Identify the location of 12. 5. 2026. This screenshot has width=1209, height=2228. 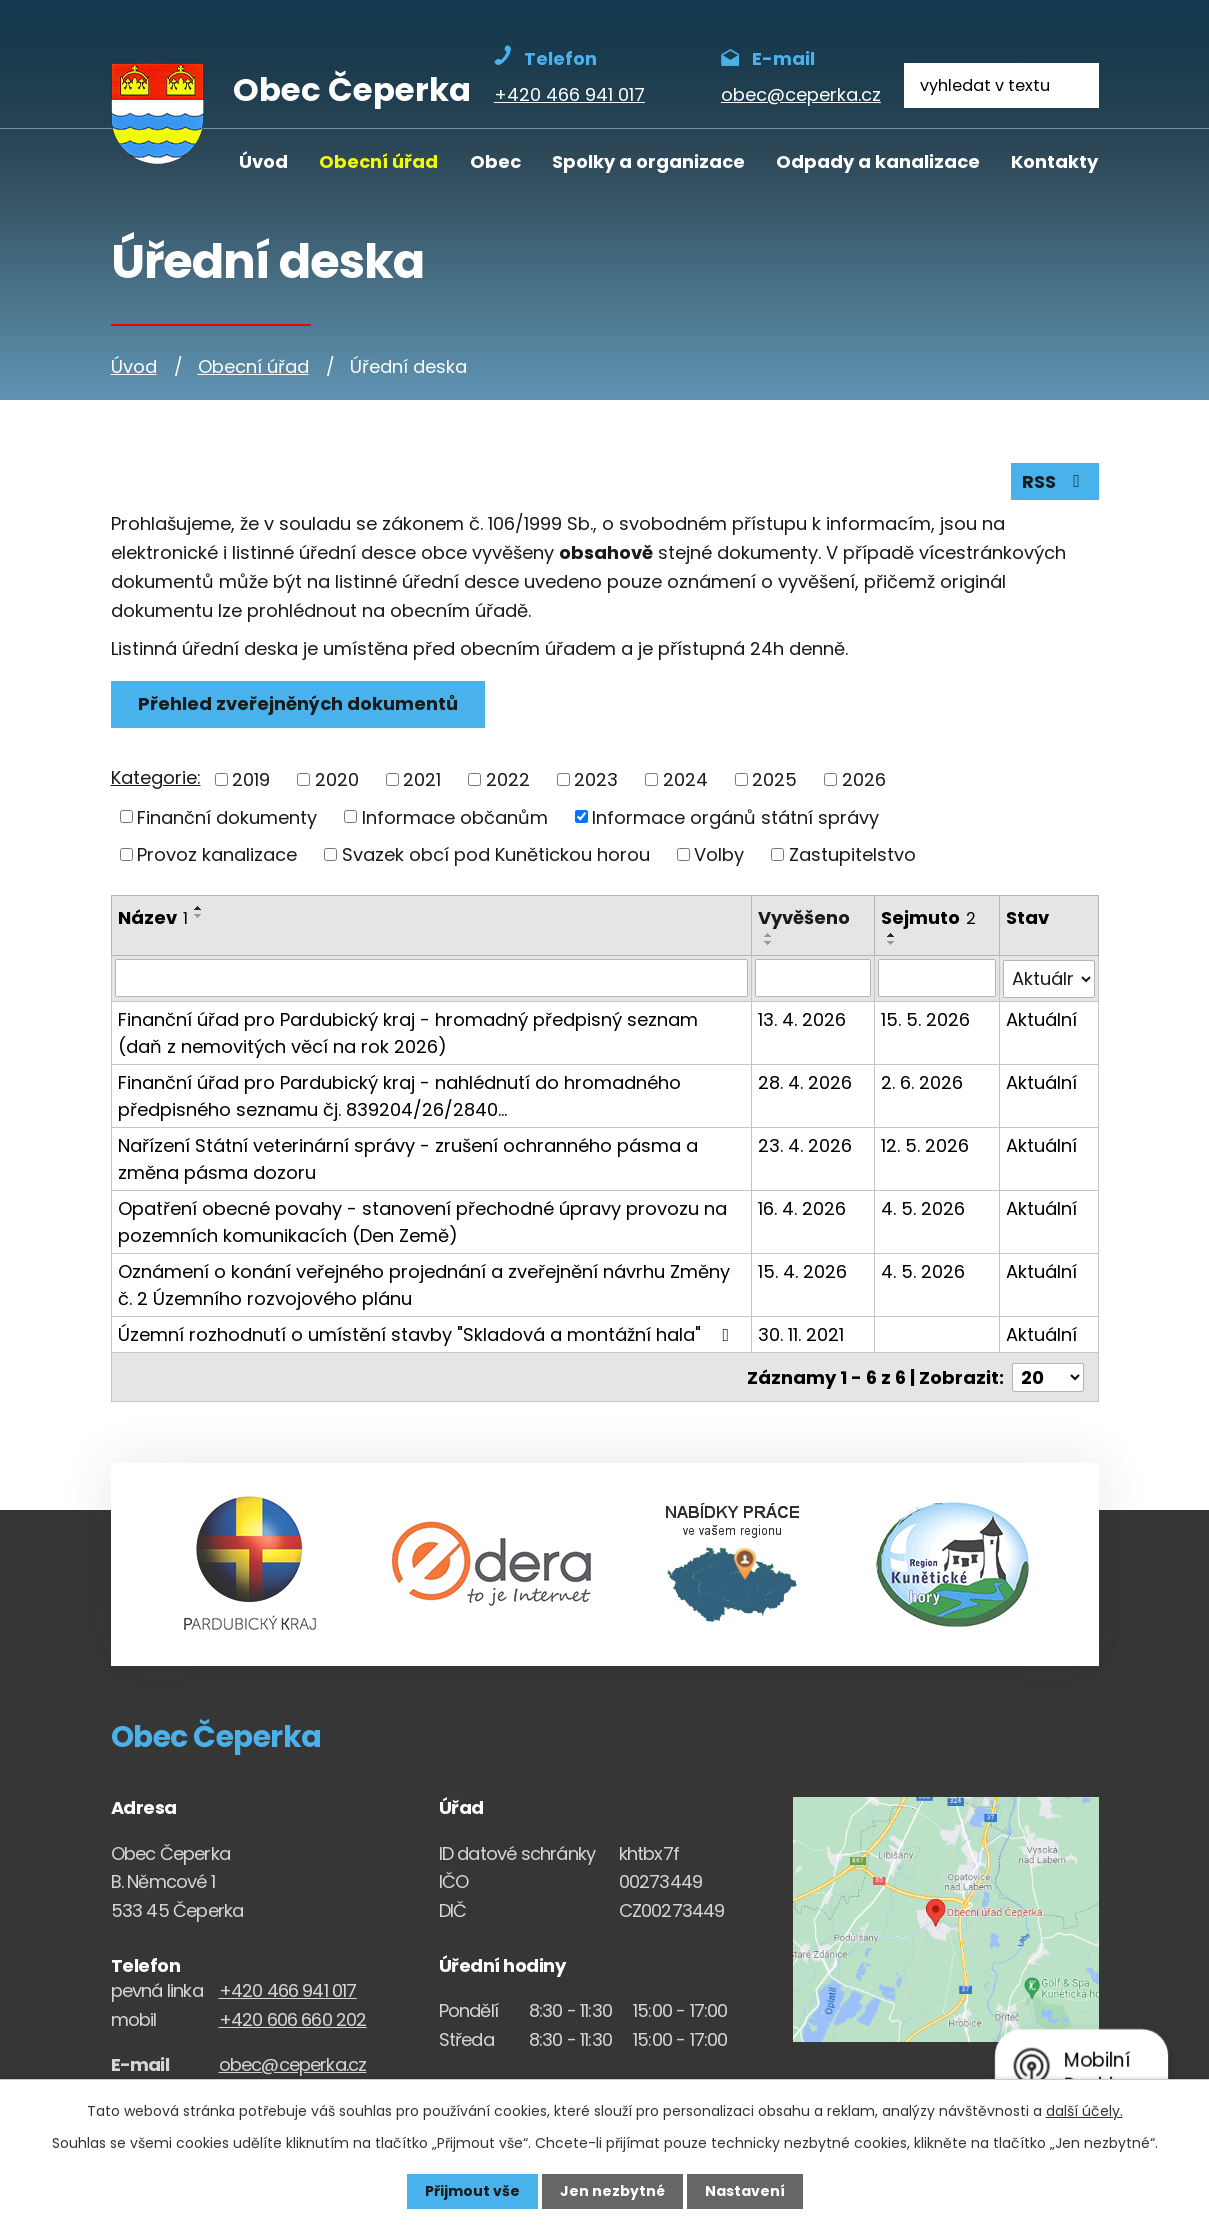
(925, 1144).